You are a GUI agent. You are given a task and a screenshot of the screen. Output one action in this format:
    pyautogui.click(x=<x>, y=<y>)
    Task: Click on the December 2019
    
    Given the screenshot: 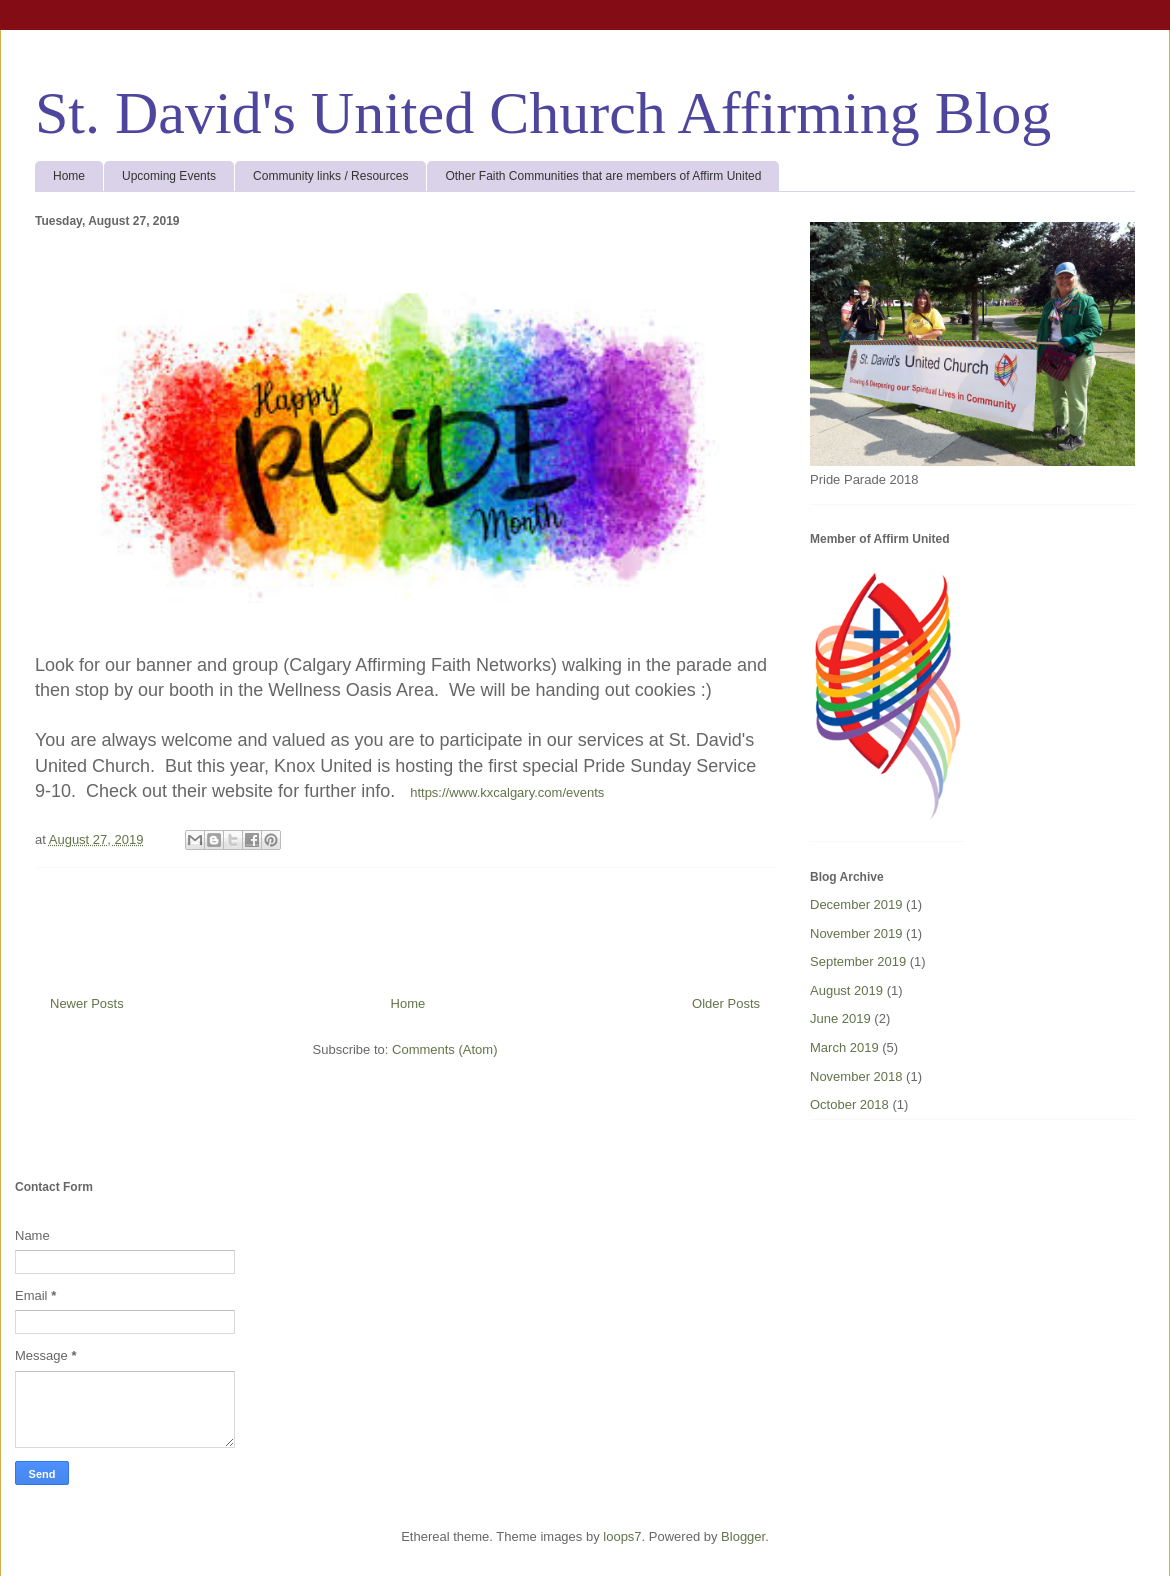 What is the action you would take?
    pyautogui.click(x=856, y=904)
    